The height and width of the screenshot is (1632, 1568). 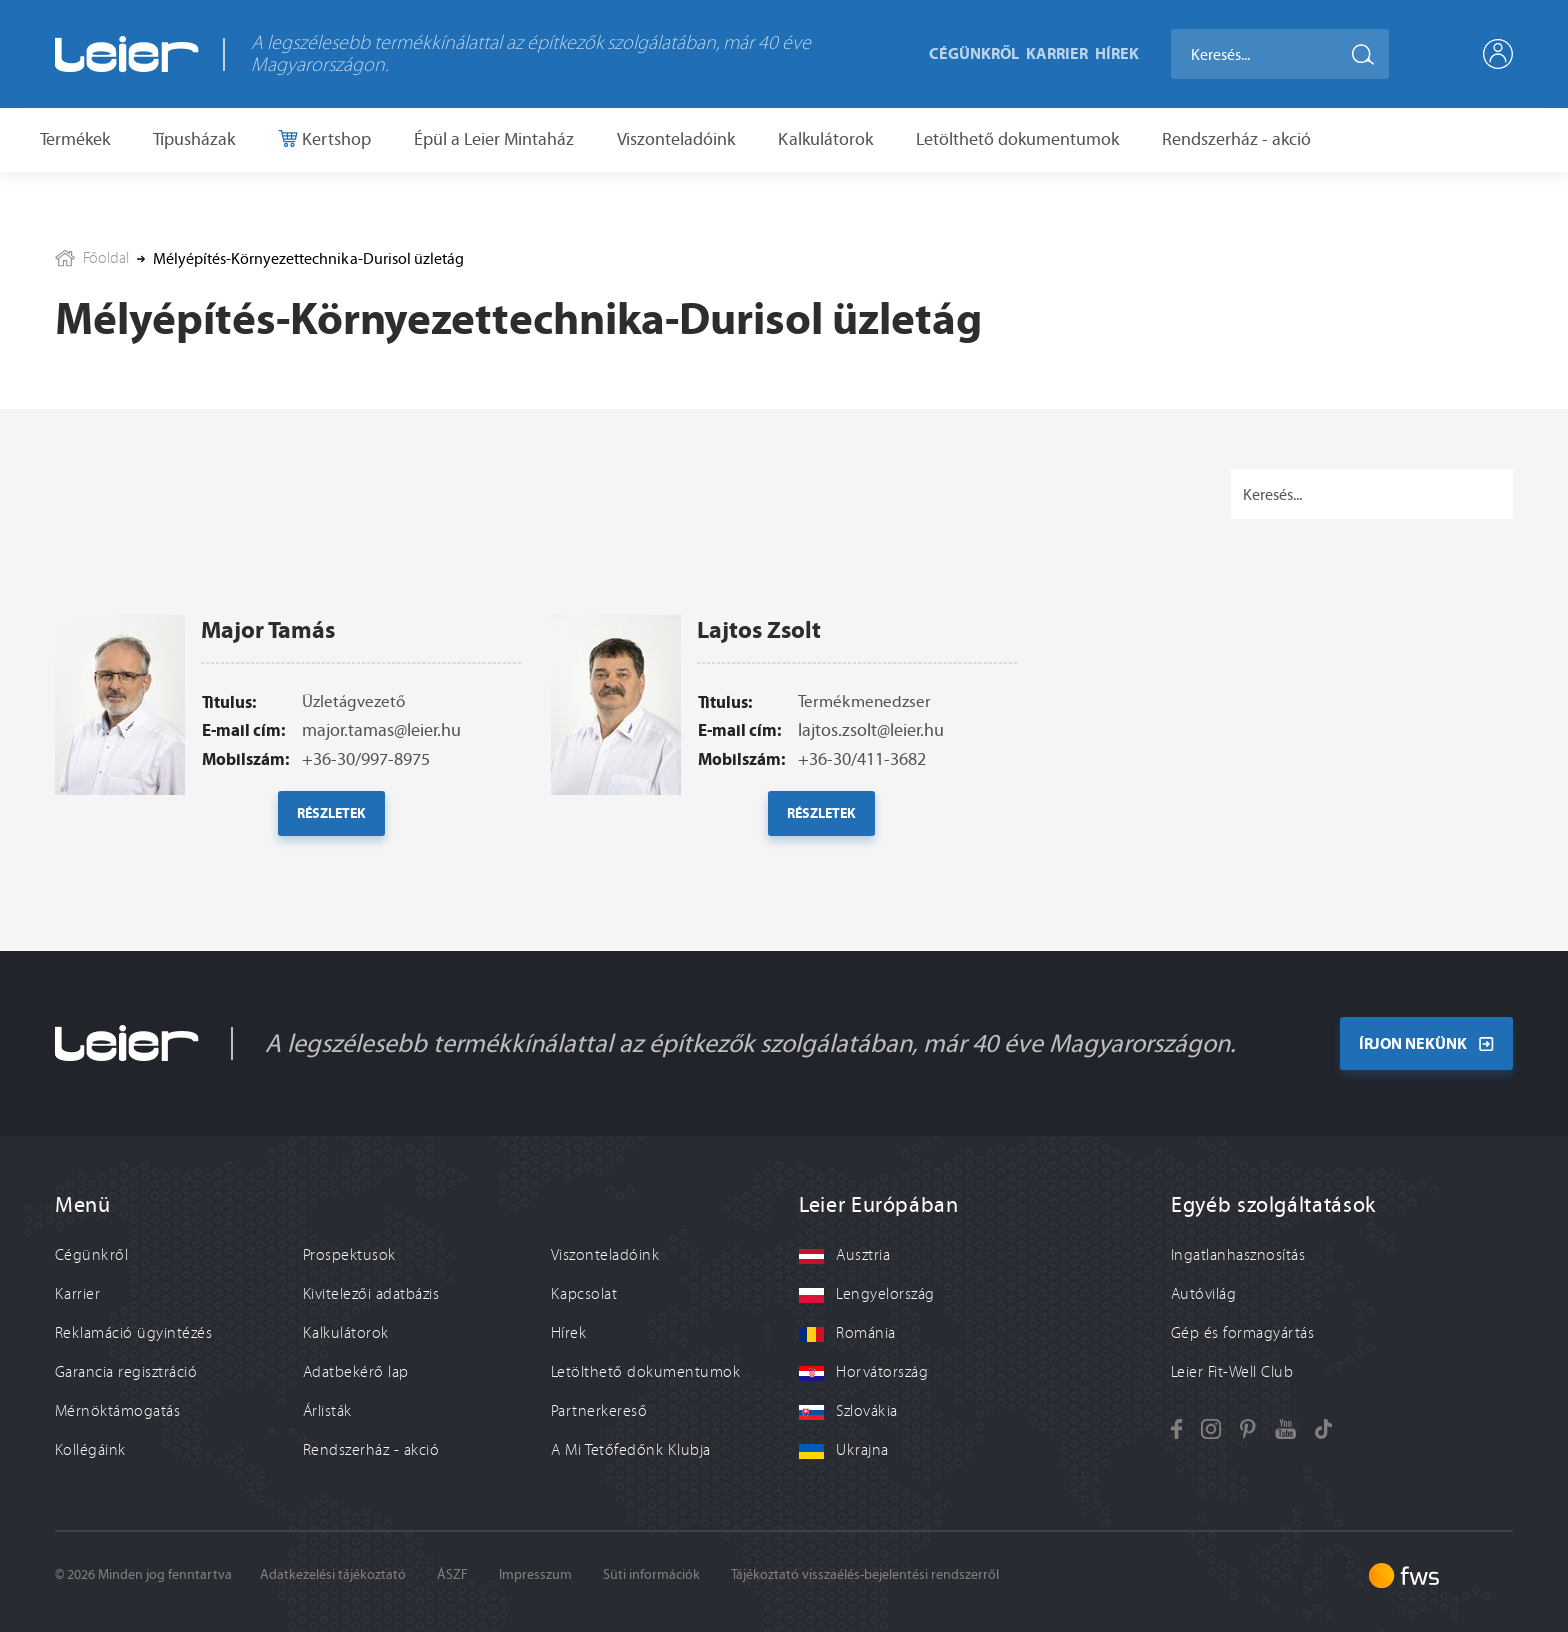 What do you see at coordinates (535, 1574) in the screenshot?
I see `Impresszum` at bounding box center [535, 1574].